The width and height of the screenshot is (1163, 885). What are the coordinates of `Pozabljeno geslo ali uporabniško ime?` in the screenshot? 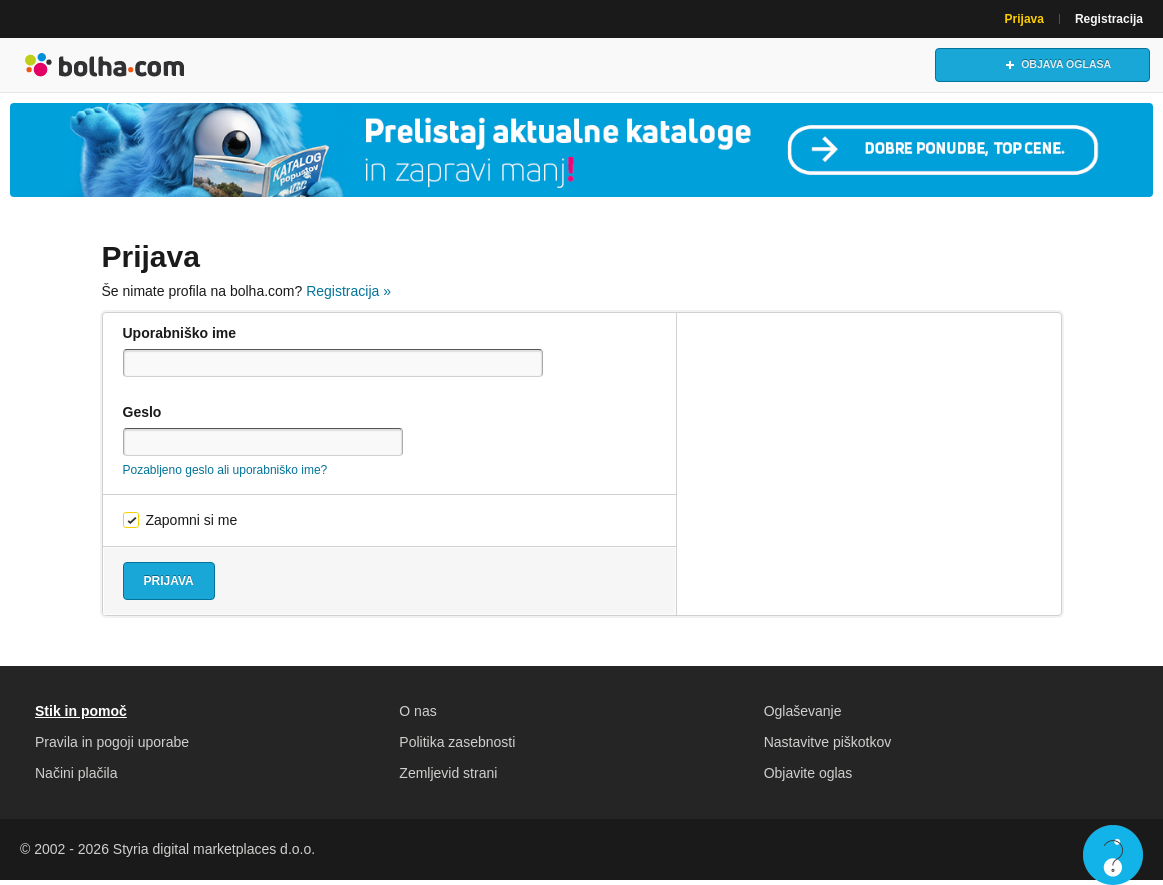 It's located at (225, 475).